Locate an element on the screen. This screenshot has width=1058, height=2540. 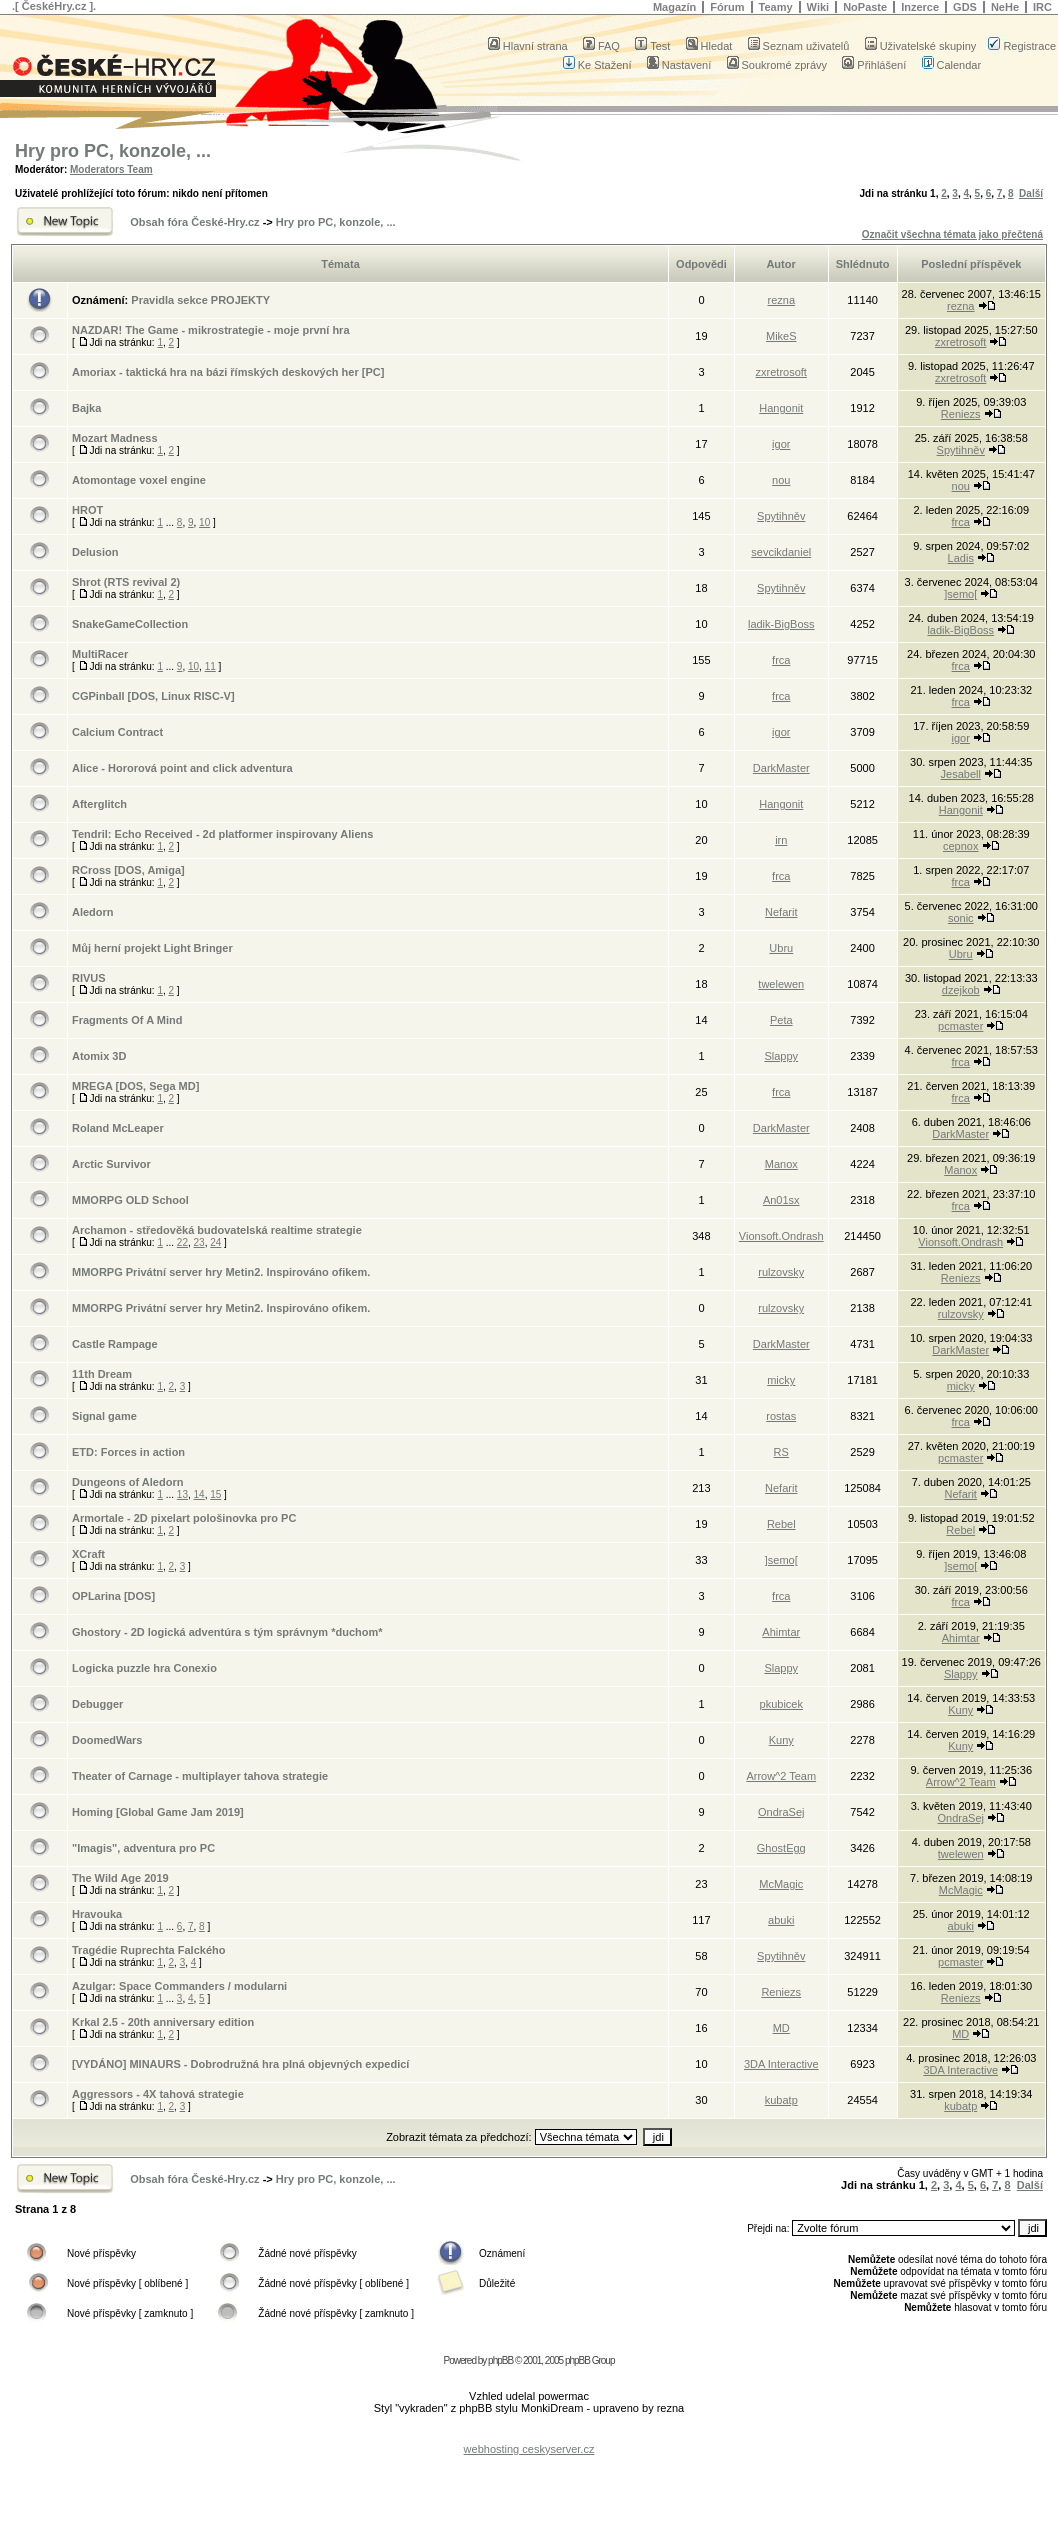
NAZDAR! The Game - mikrostrategie - moje první hra is located at coordinates (211, 330).